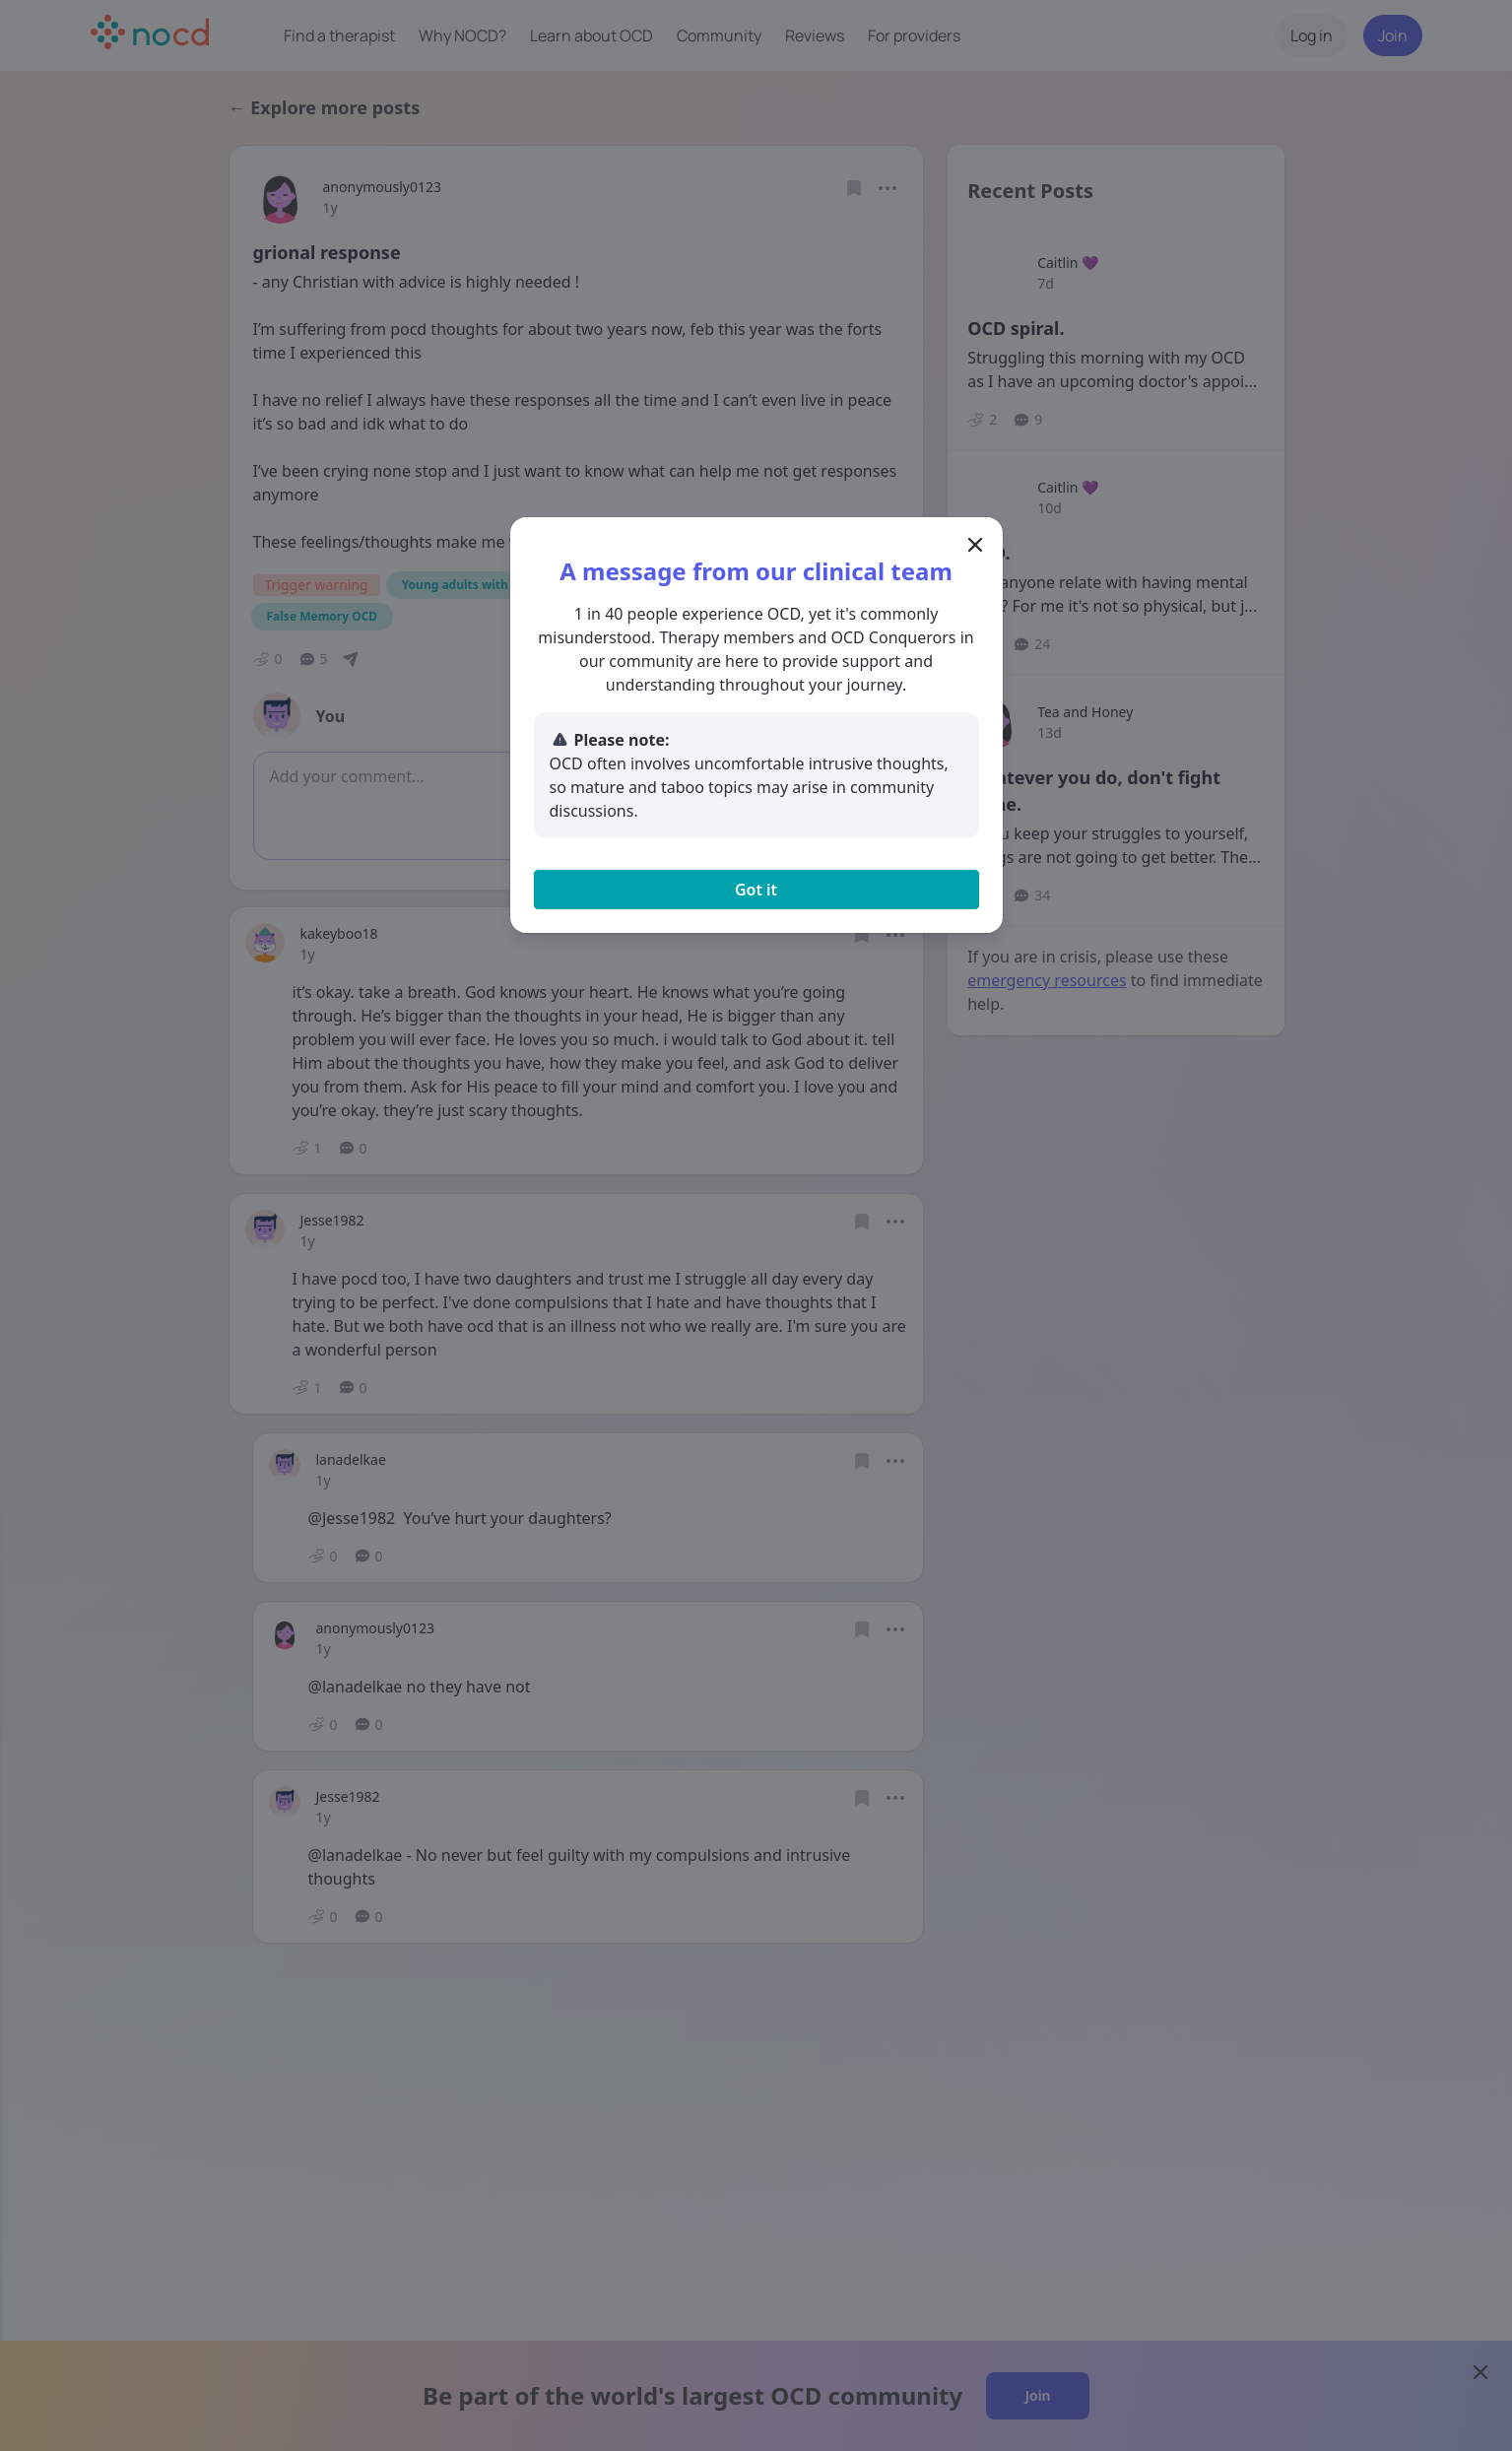  I want to click on Got it, so click(756, 889).